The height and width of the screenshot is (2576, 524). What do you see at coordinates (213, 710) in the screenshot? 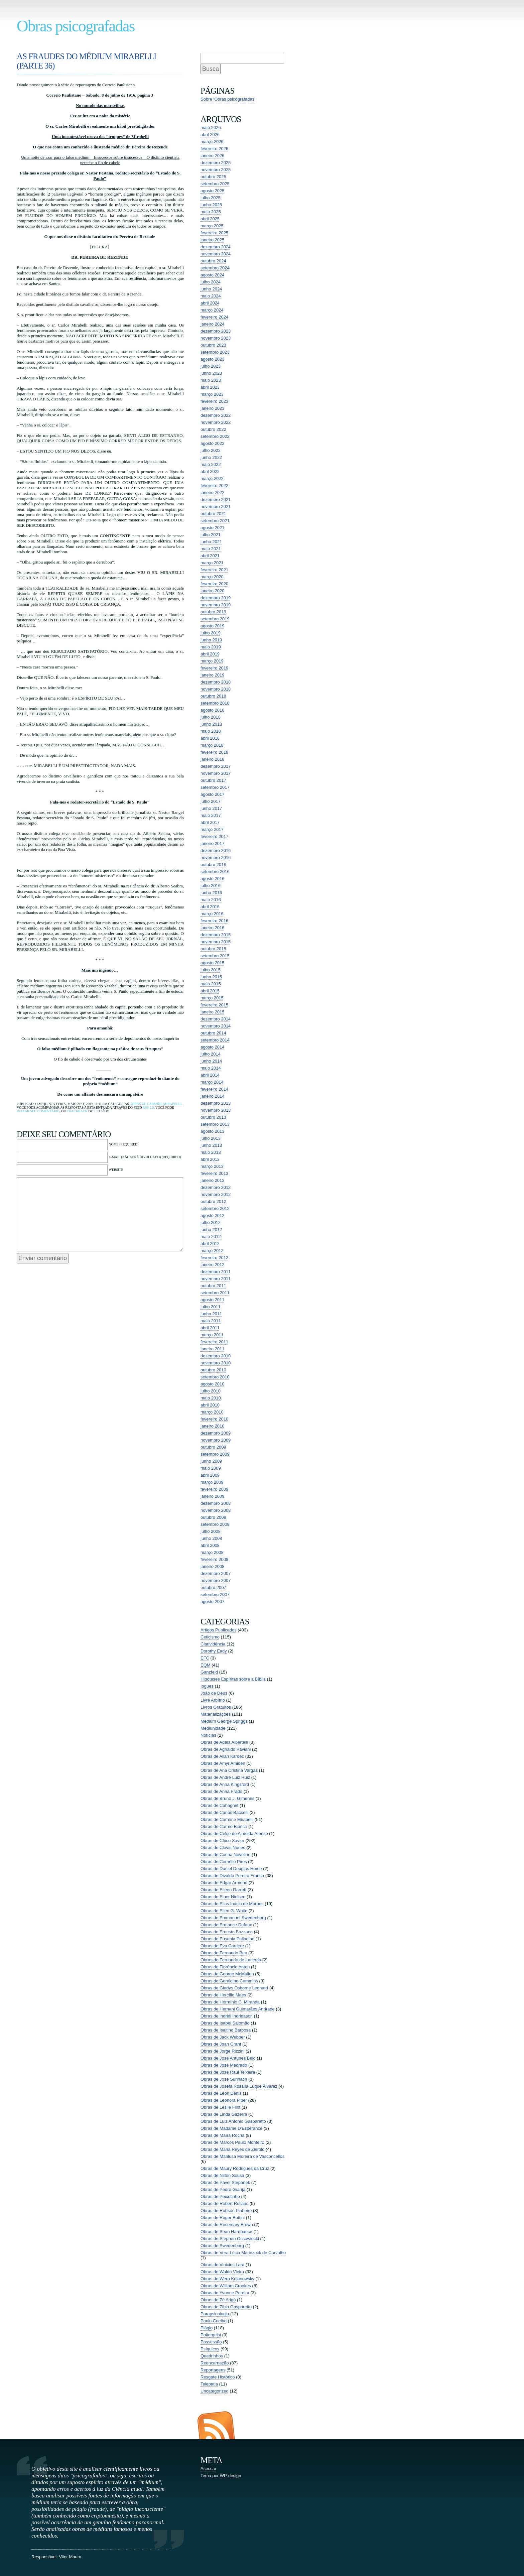
I see `agosto 2018` at bounding box center [213, 710].